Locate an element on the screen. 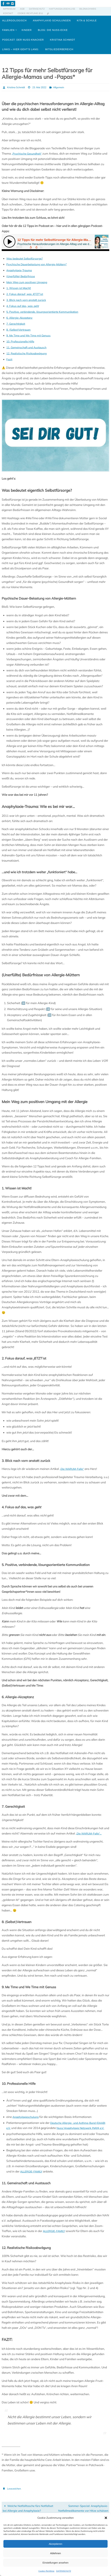  ALLERGIE-FAMILY is located at coordinates (32, 2176).